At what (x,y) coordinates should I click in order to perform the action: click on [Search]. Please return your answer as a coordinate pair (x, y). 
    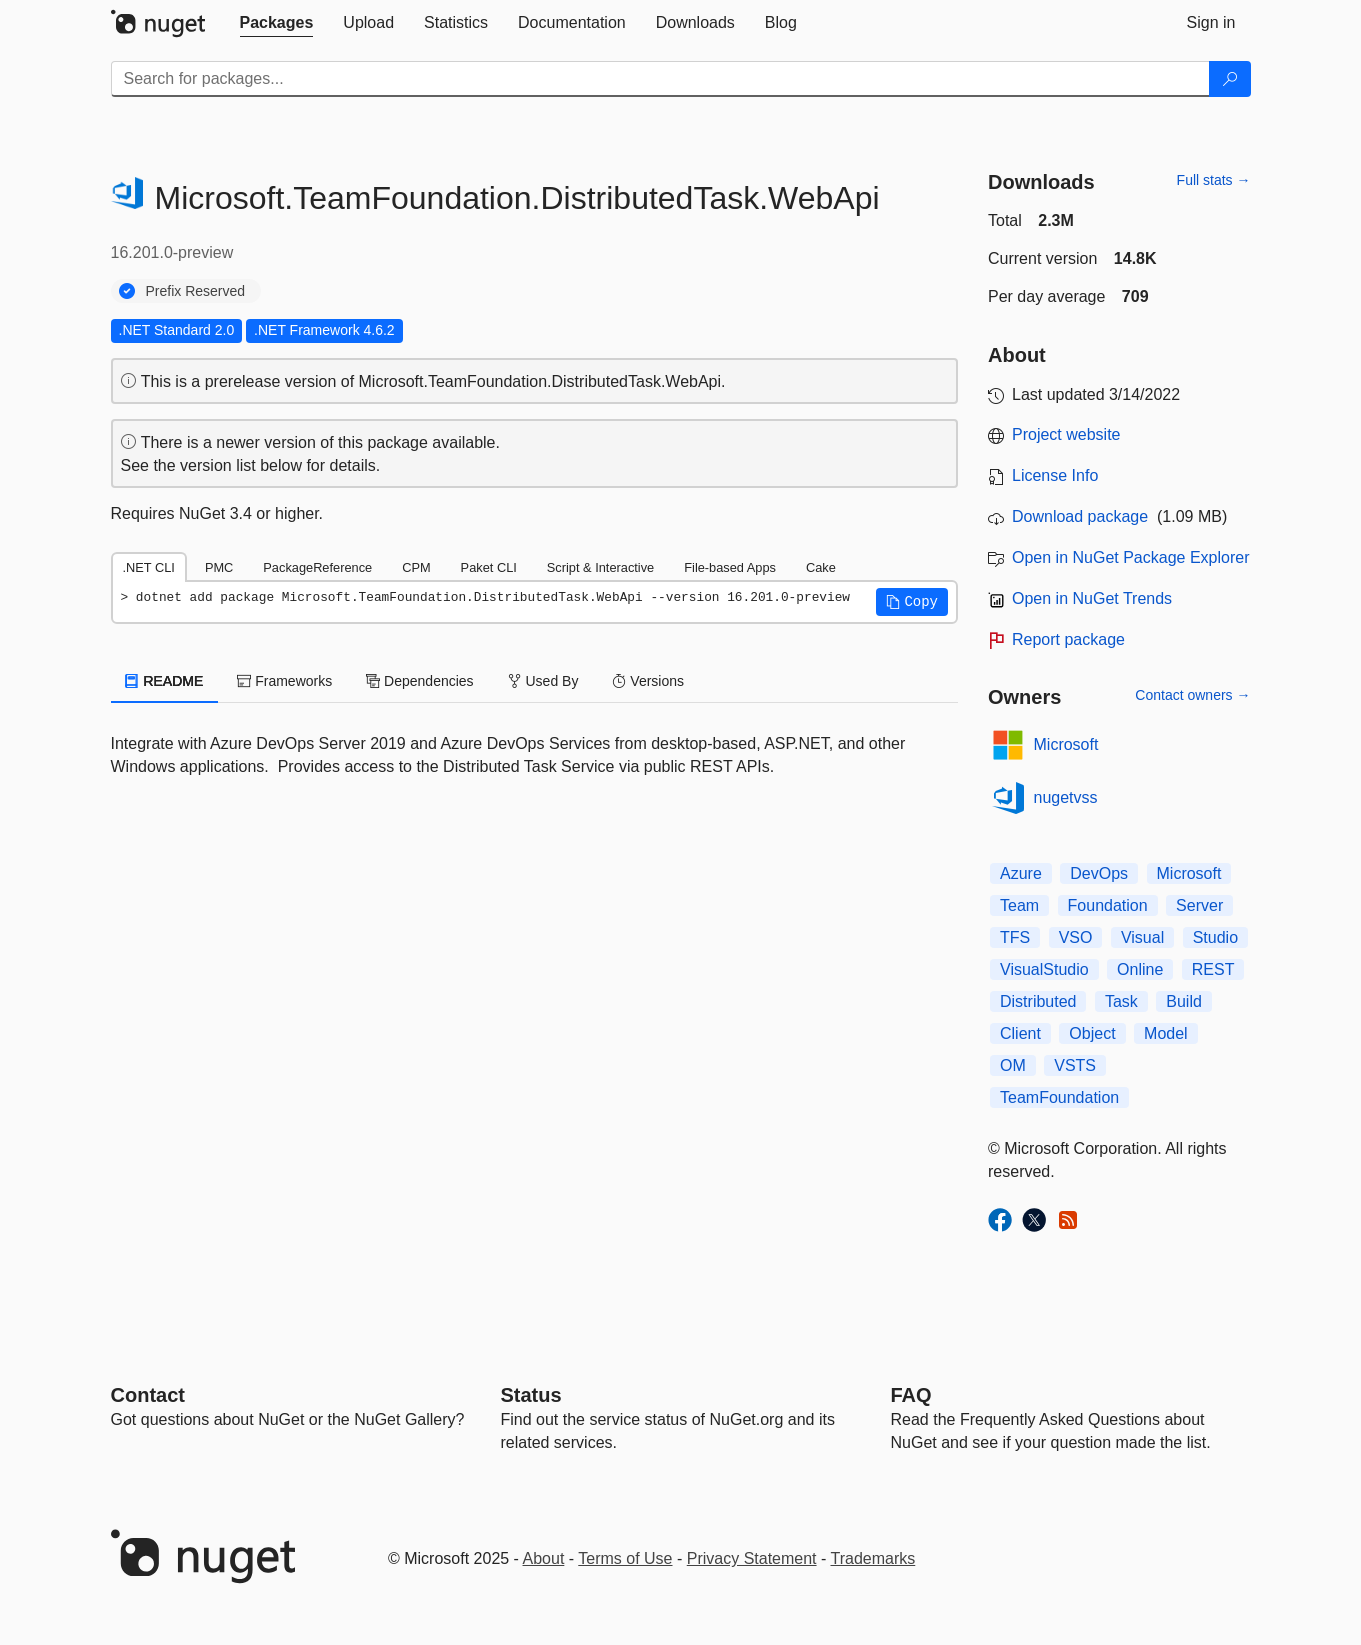
    Looking at the image, I should click on (1230, 79).